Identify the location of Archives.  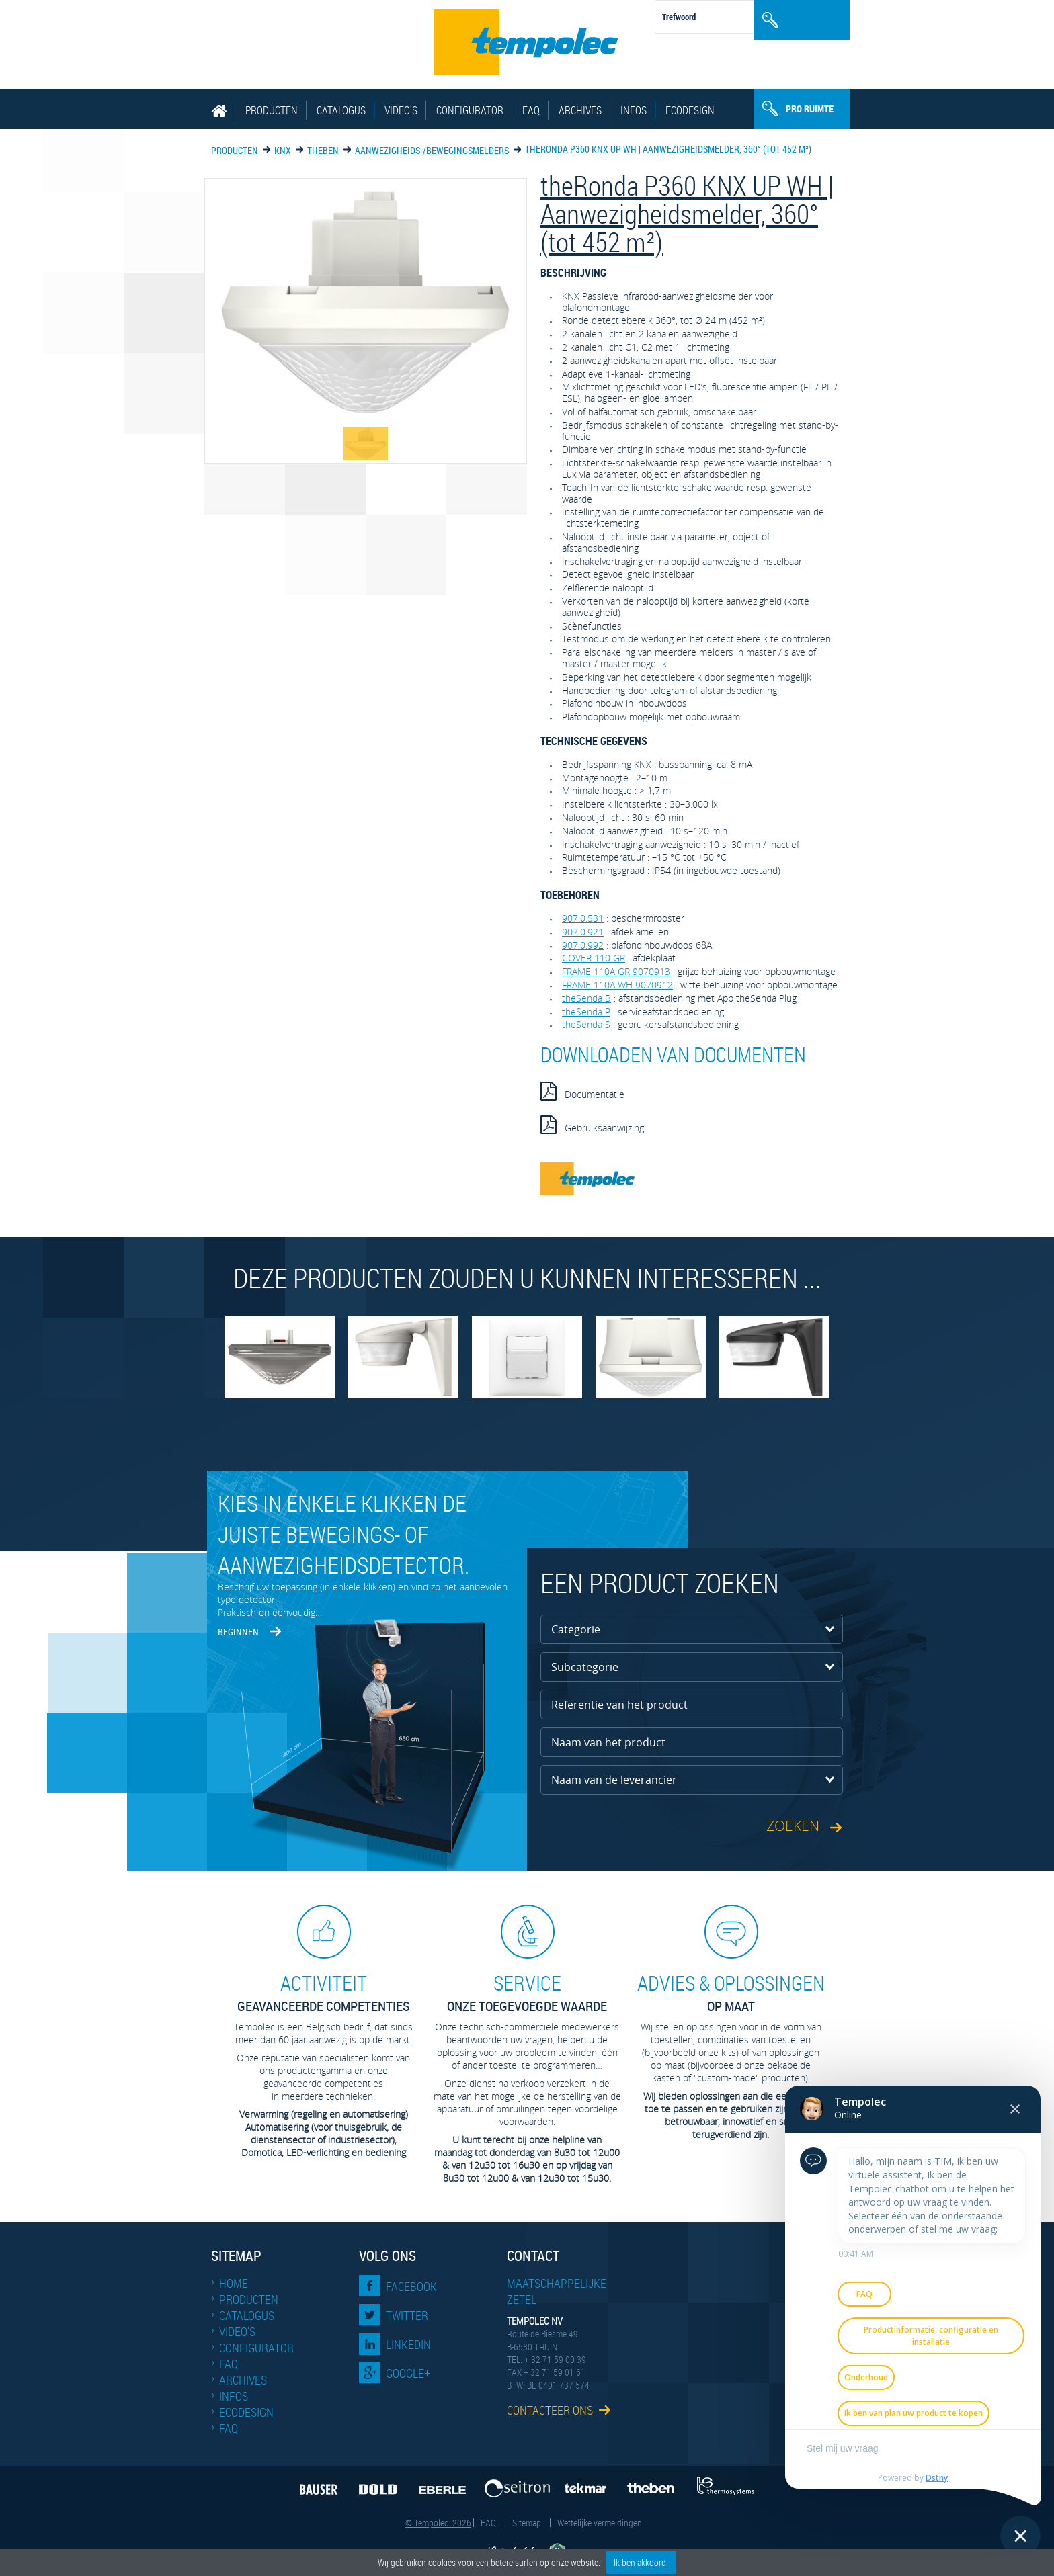
(580, 110).